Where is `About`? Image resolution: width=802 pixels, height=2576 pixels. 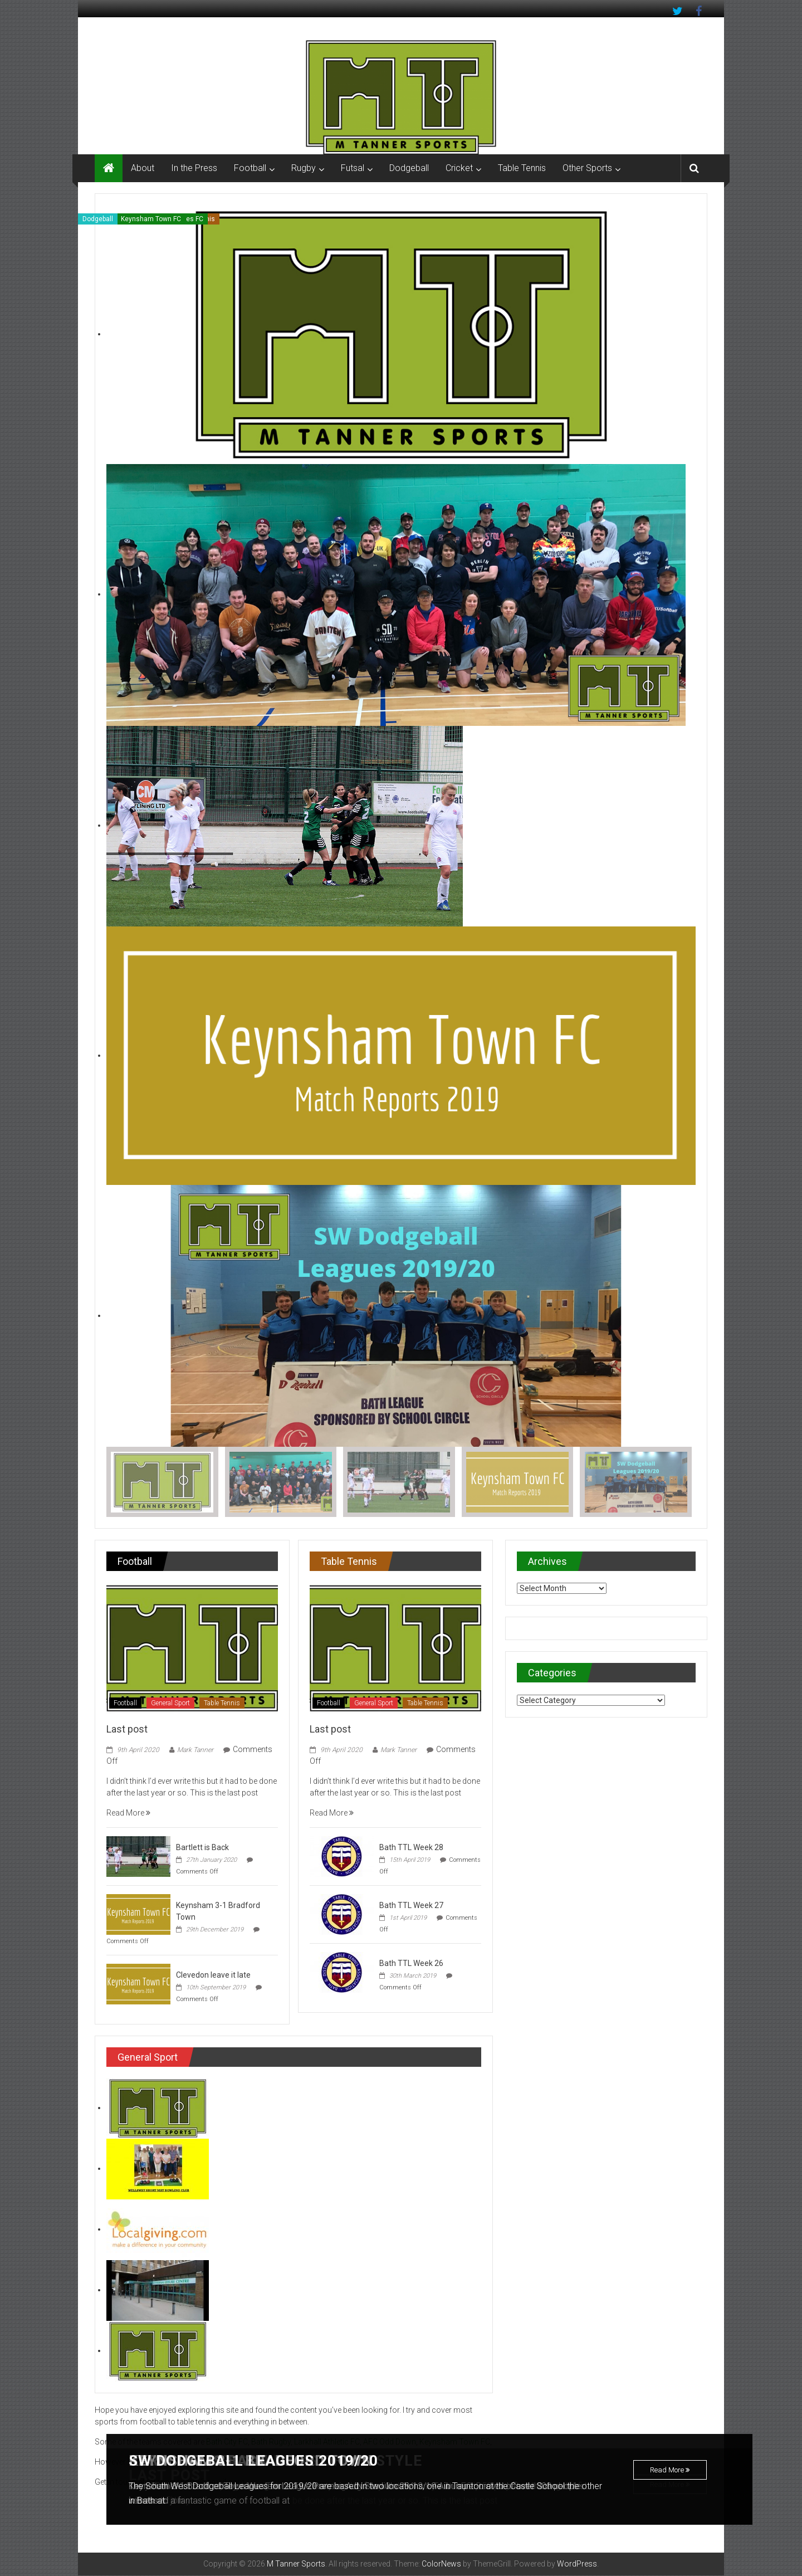 About is located at coordinates (142, 168).